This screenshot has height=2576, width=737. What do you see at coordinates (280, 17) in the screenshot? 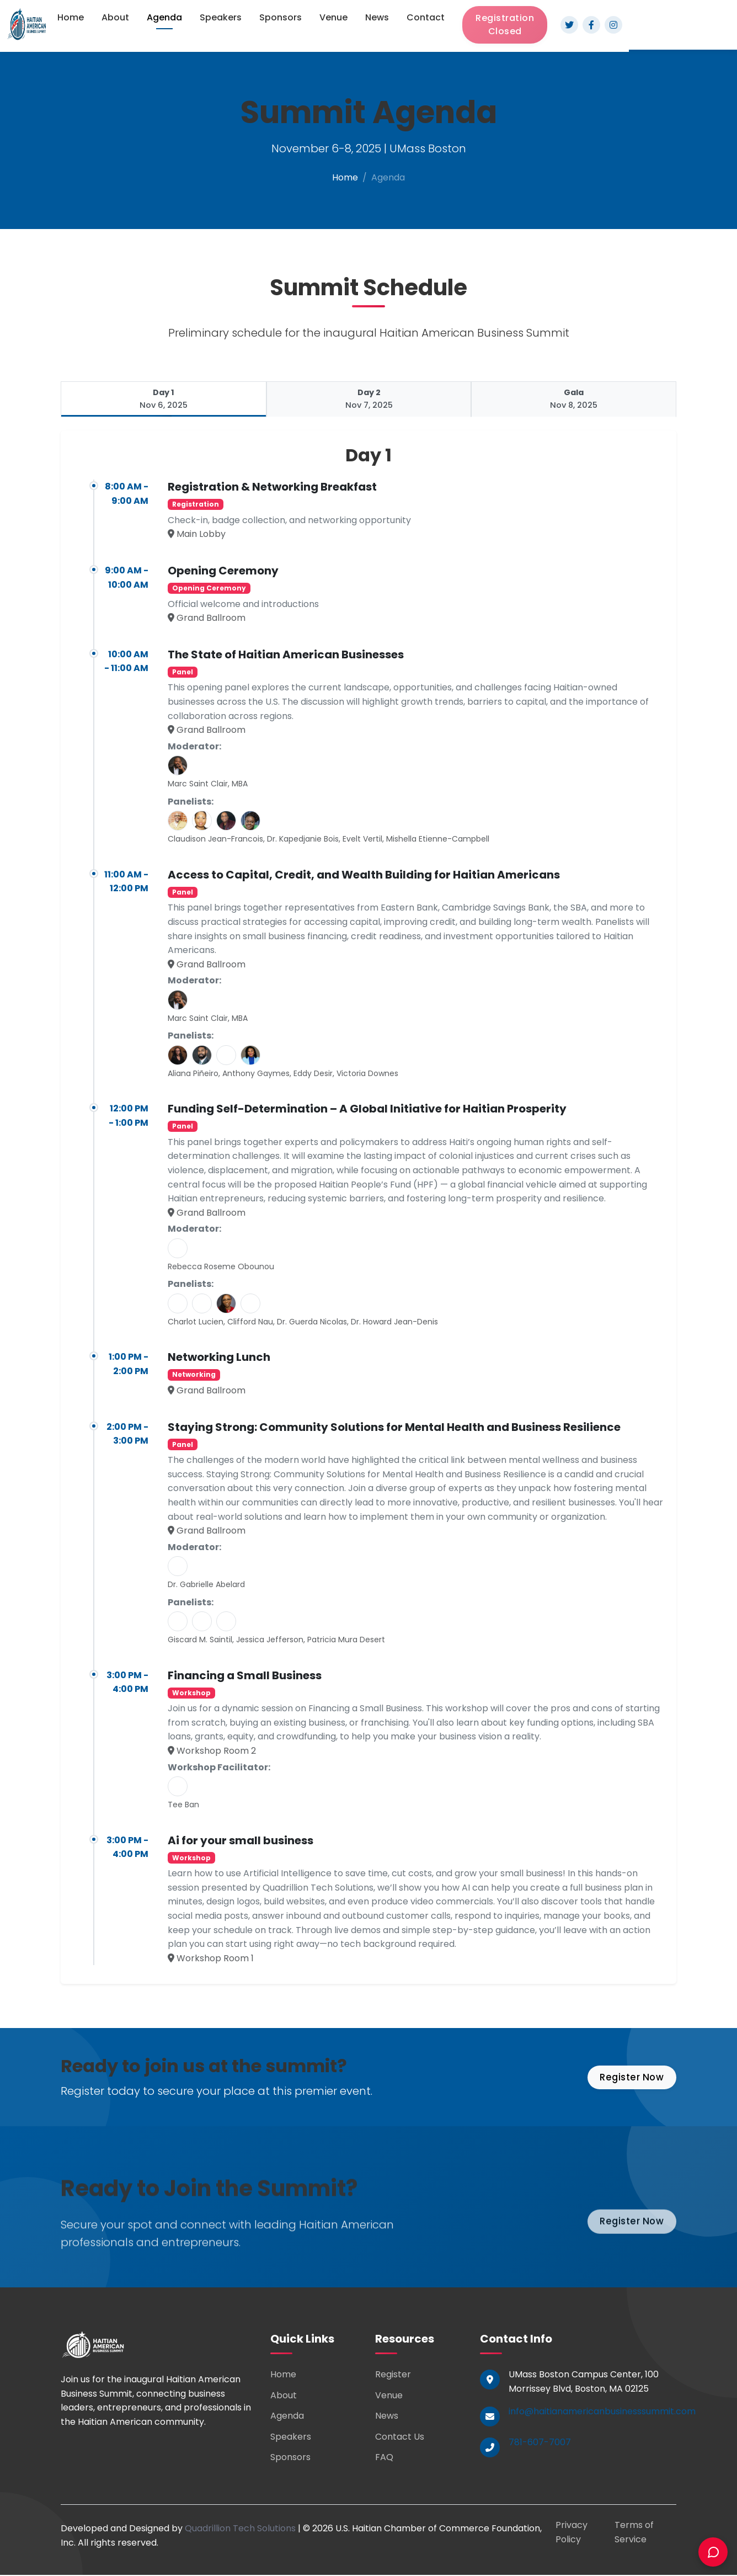
I see `Sponsors` at bounding box center [280, 17].